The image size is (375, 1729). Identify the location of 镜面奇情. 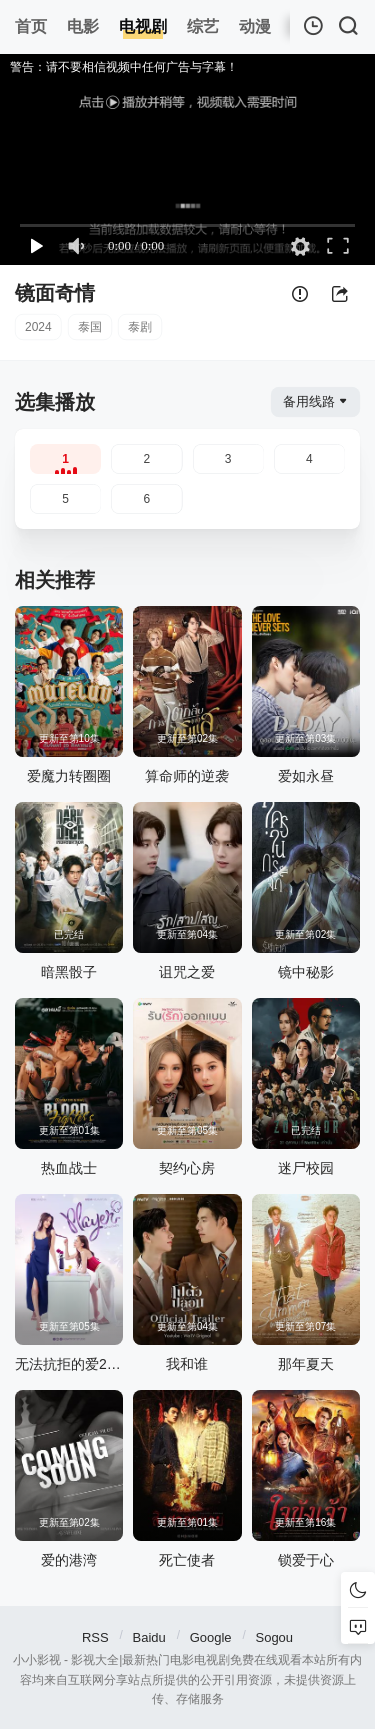
(55, 293).